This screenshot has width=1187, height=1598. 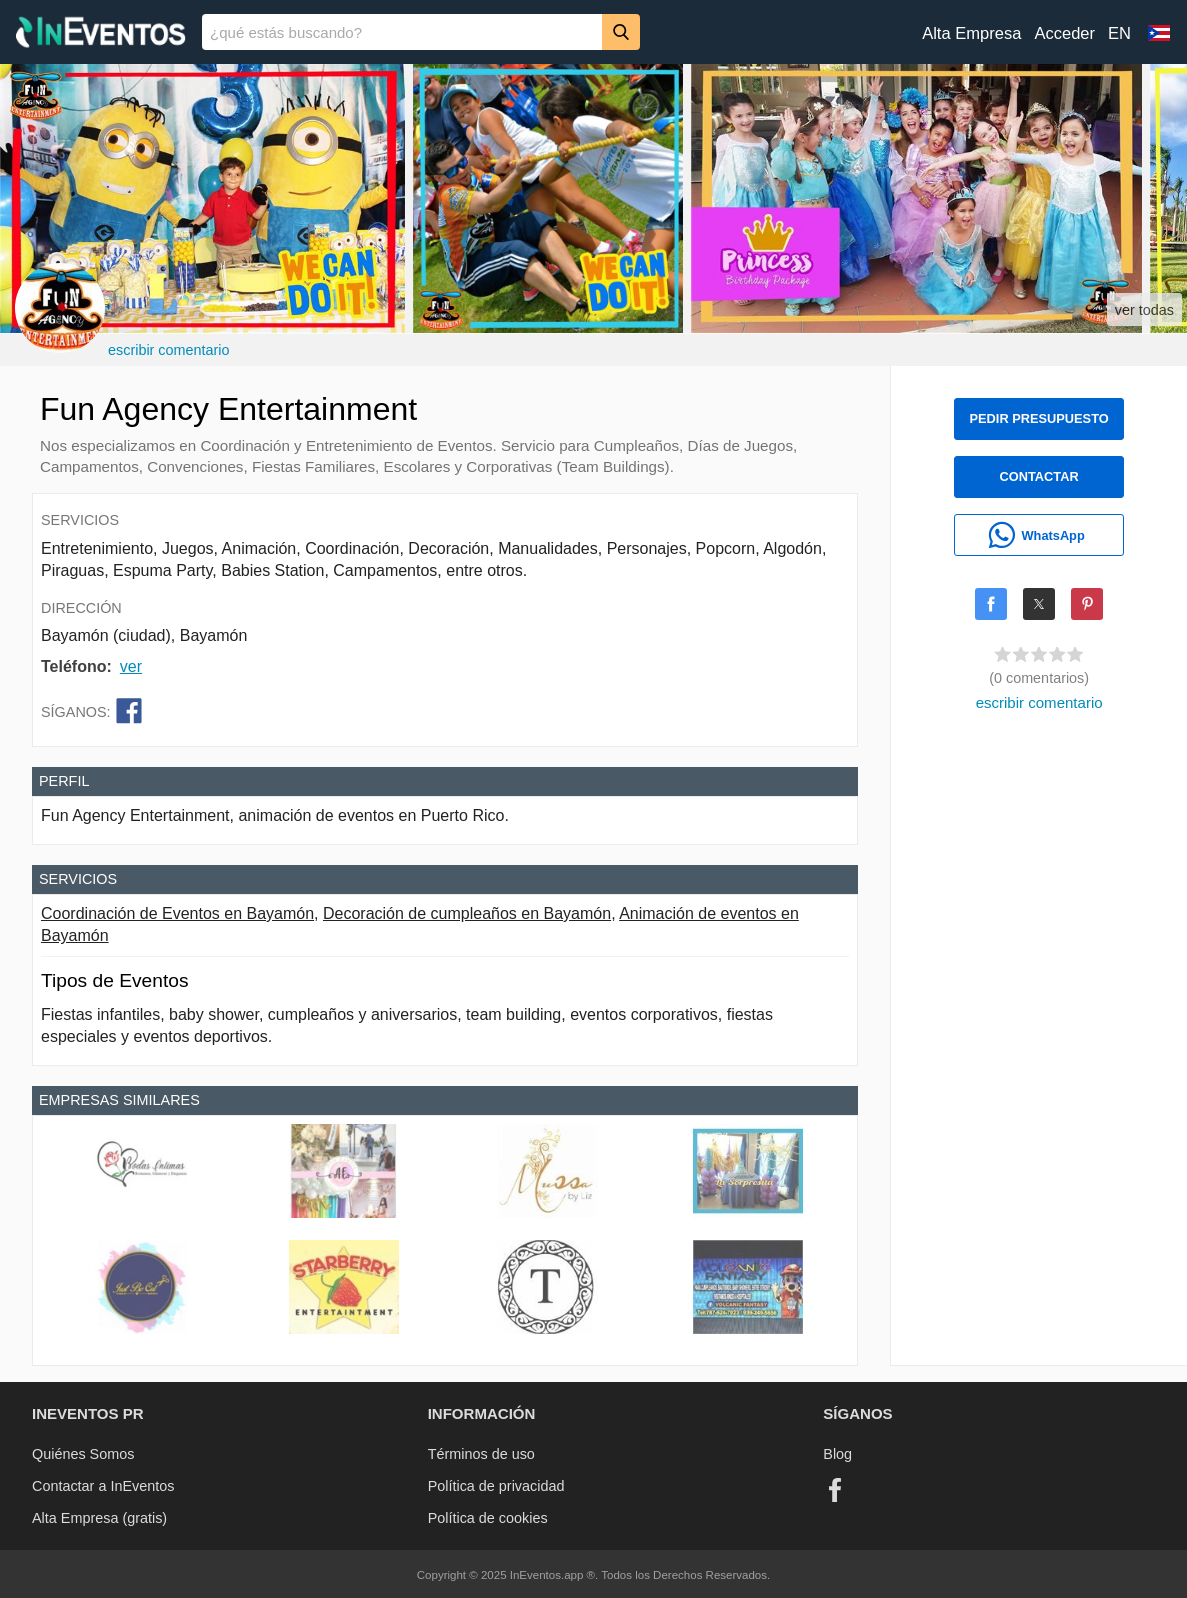 What do you see at coordinates (496, 1486) in the screenshot?
I see `Política de privacidad` at bounding box center [496, 1486].